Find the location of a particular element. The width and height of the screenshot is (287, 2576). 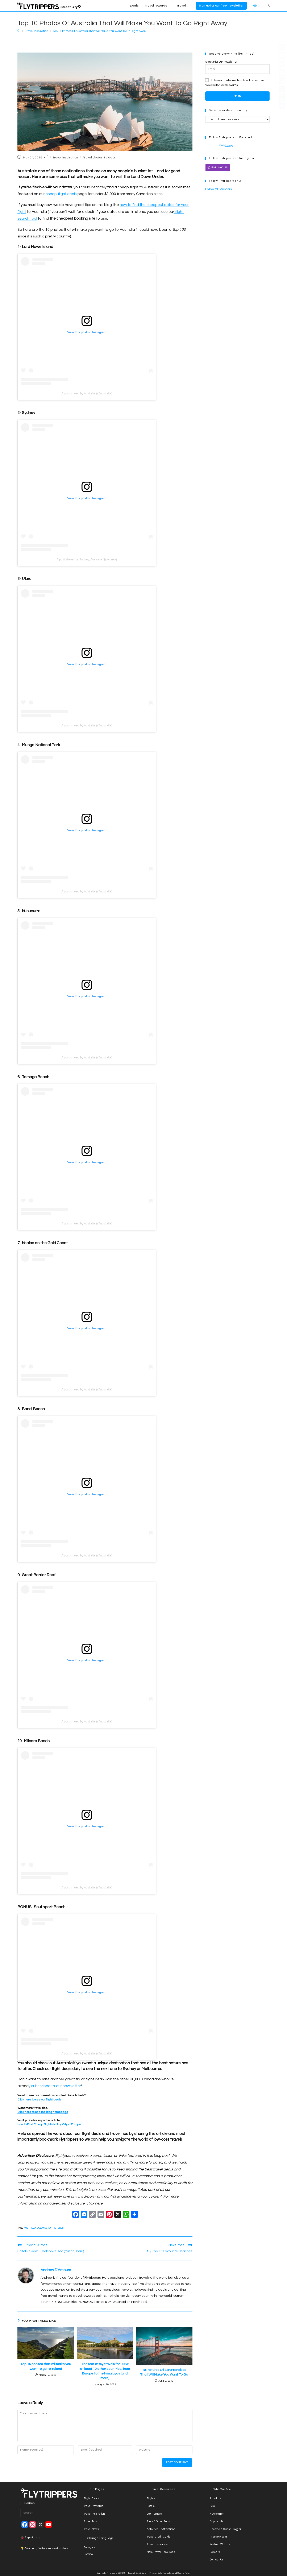

How to Find Cheap Flights to Any City in Europe is located at coordinates (49, 2124).